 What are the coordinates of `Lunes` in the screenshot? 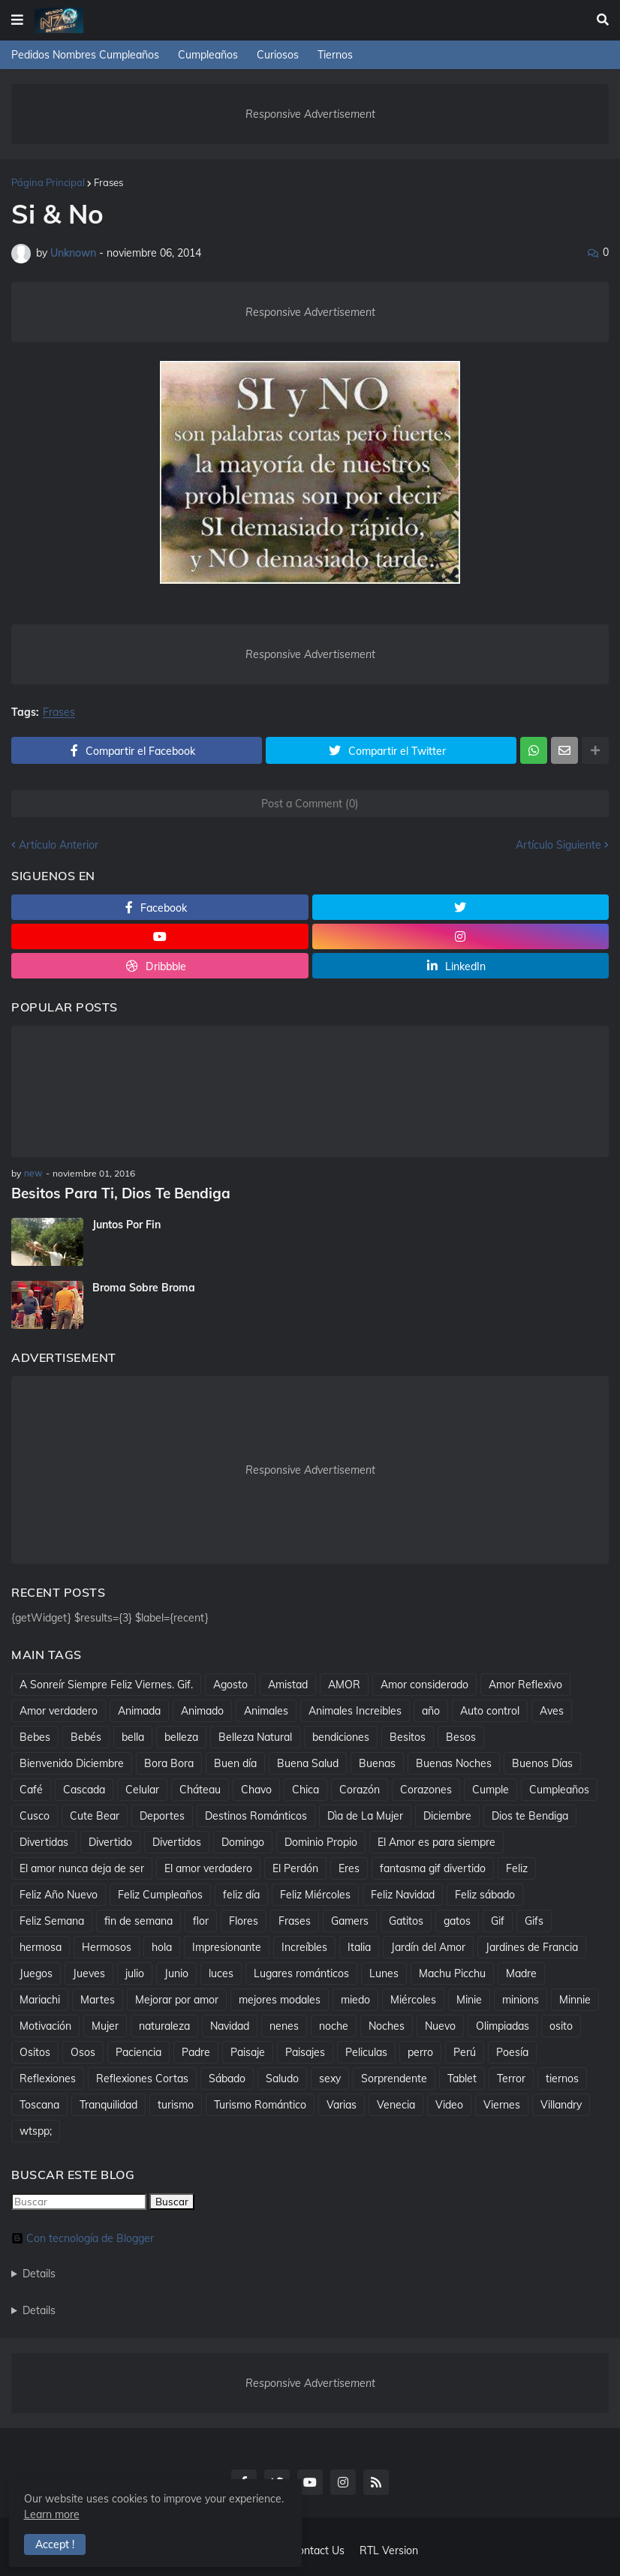 It's located at (384, 1972).